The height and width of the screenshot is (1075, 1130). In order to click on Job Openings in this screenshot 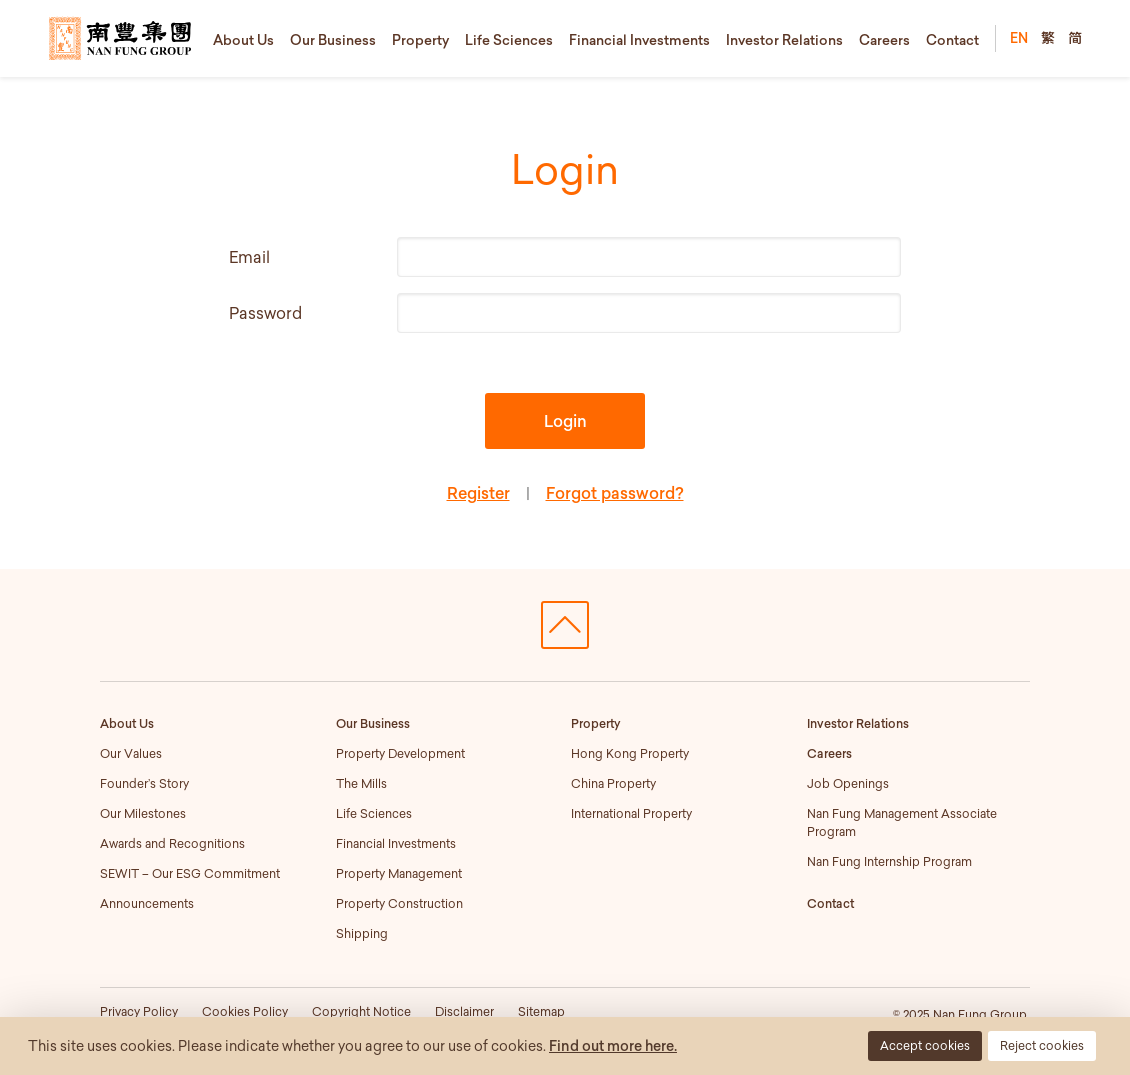, I will do `click(848, 783)`.